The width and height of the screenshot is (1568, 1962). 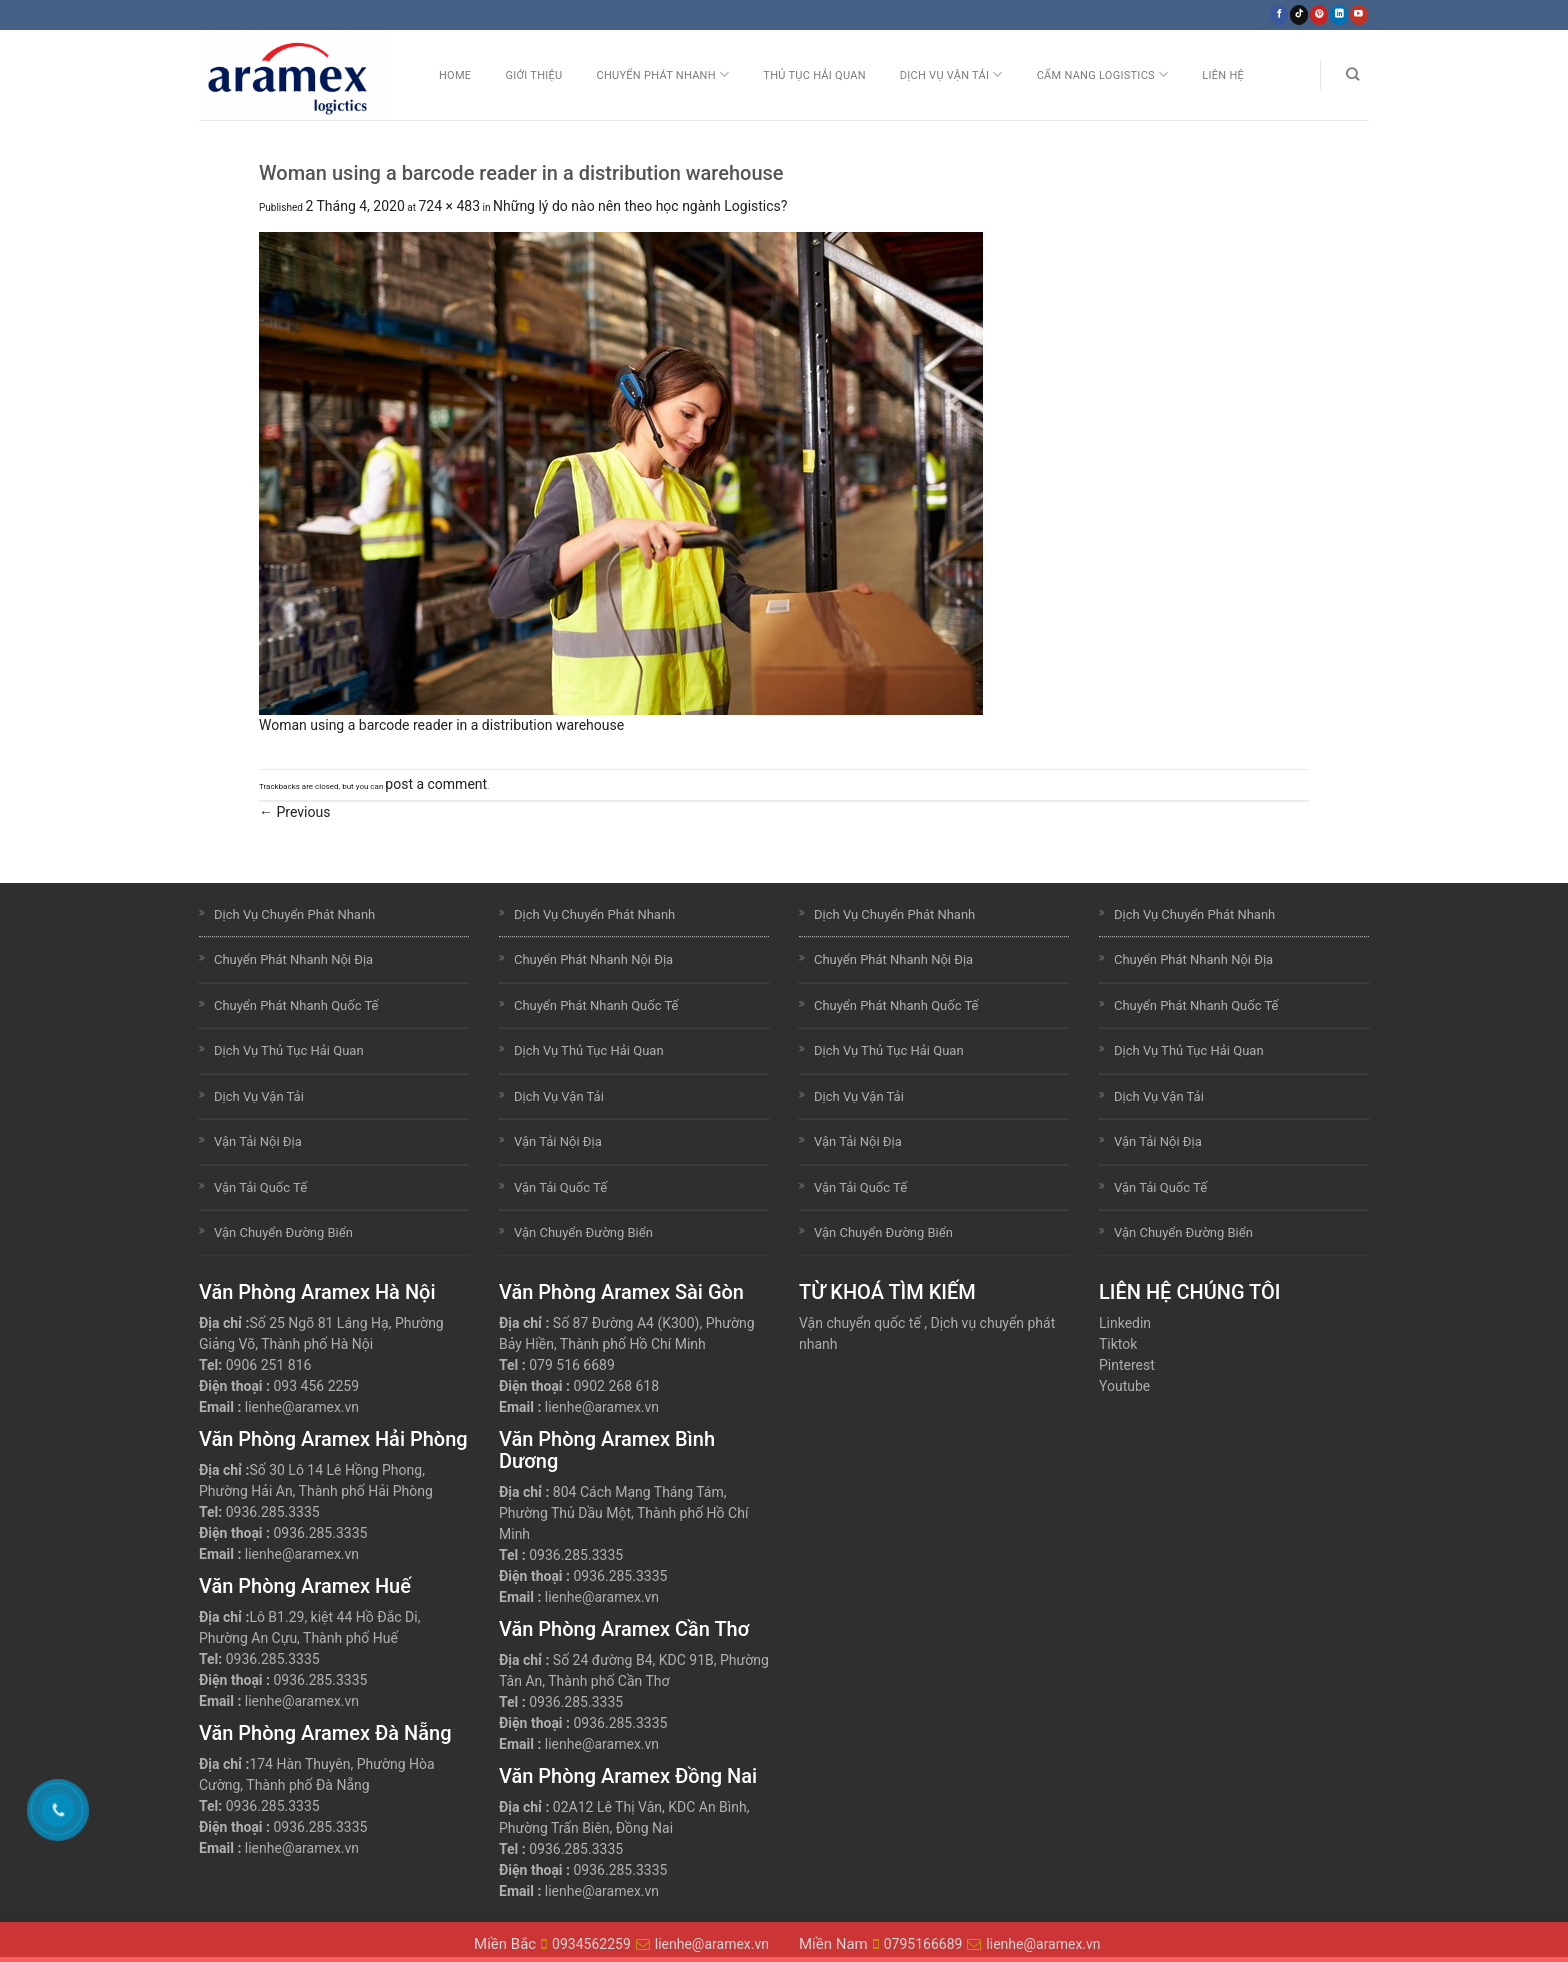 What do you see at coordinates (260, 1187) in the screenshot?
I see `Vận Tải Quốc Tế` at bounding box center [260, 1187].